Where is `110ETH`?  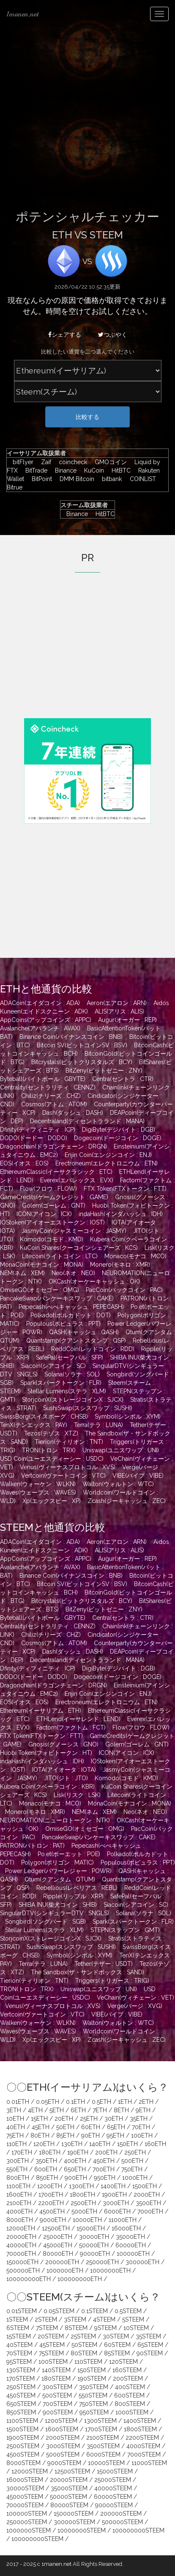 110ETH is located at coordinates (16, 2144).